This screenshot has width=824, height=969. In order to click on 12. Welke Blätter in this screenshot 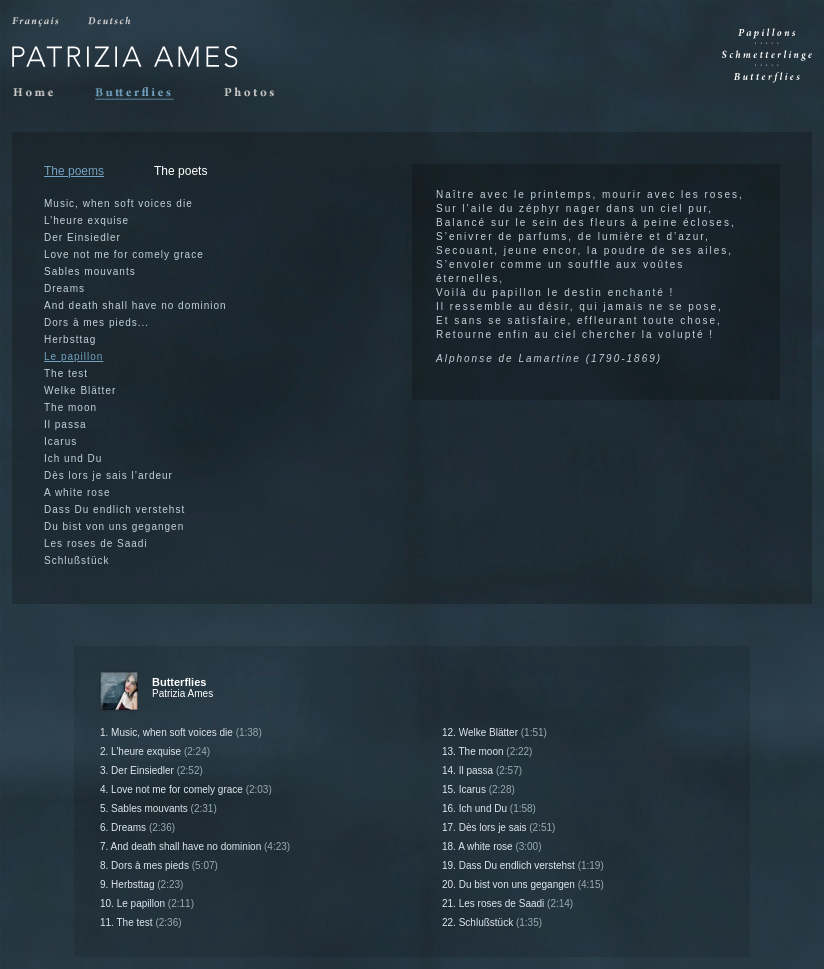, I will do `click(494, 732)`.